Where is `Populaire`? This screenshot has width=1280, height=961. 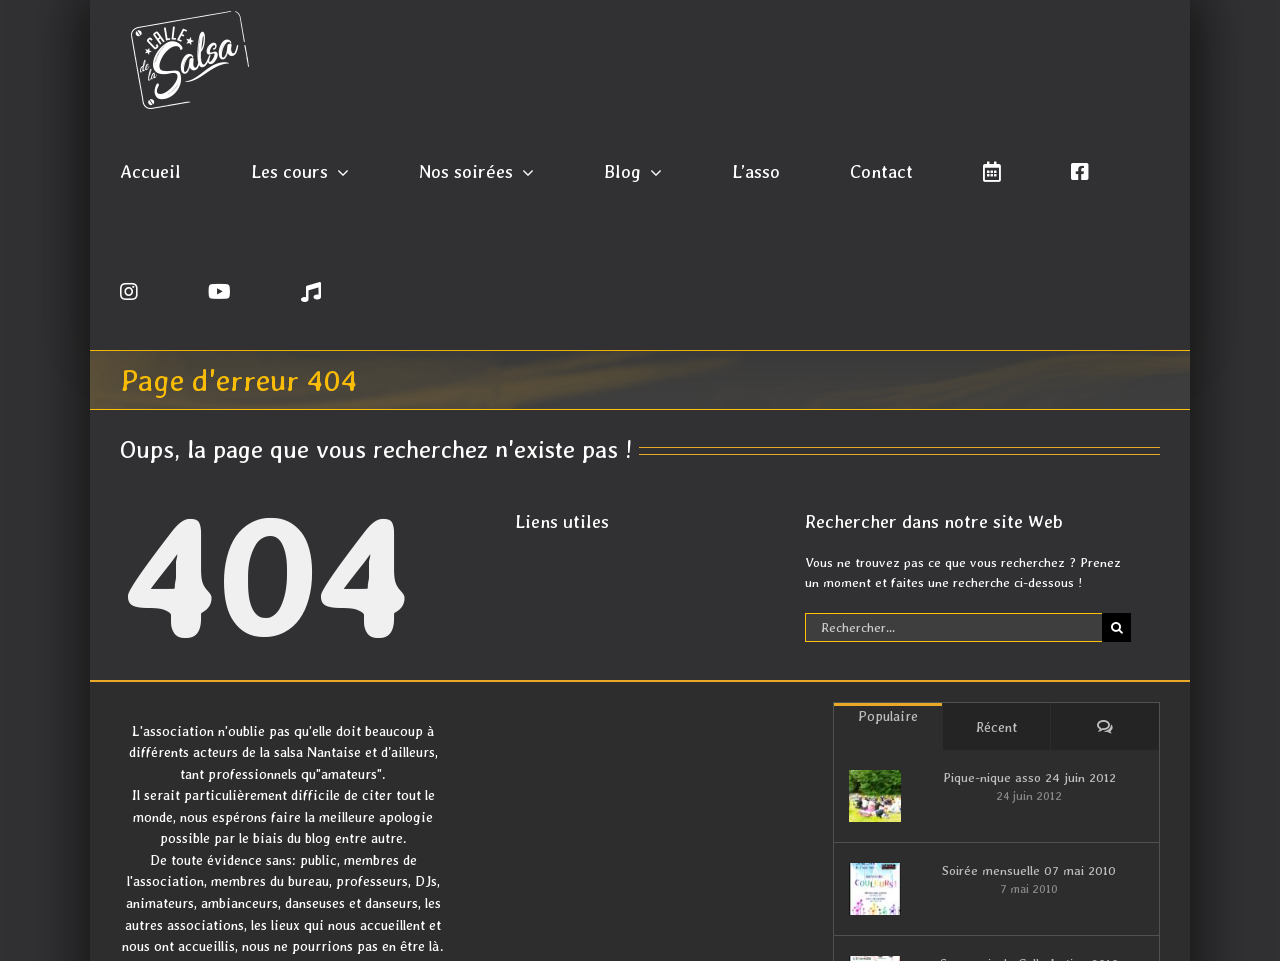
Populaire is located at coordinates (888, 716).